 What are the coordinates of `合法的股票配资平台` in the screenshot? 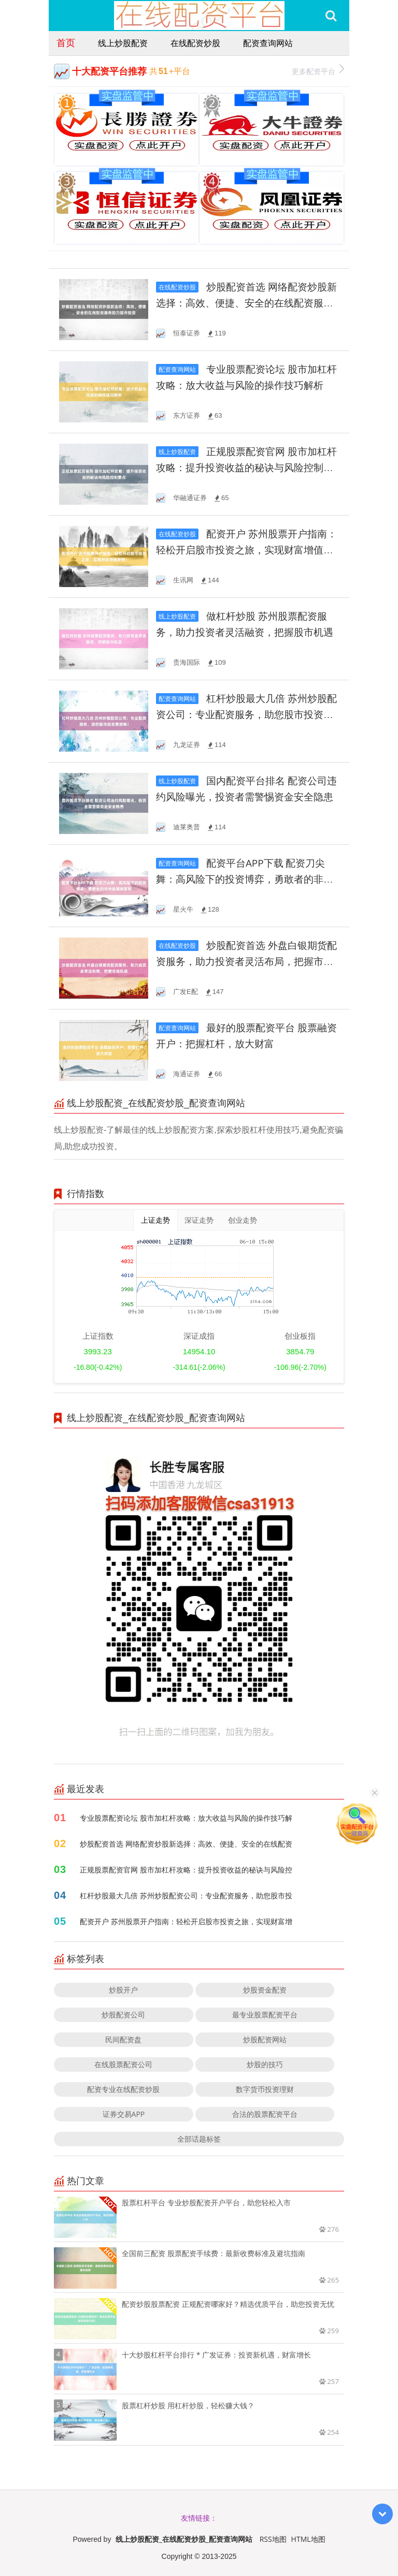 It's located at (264, 2114).